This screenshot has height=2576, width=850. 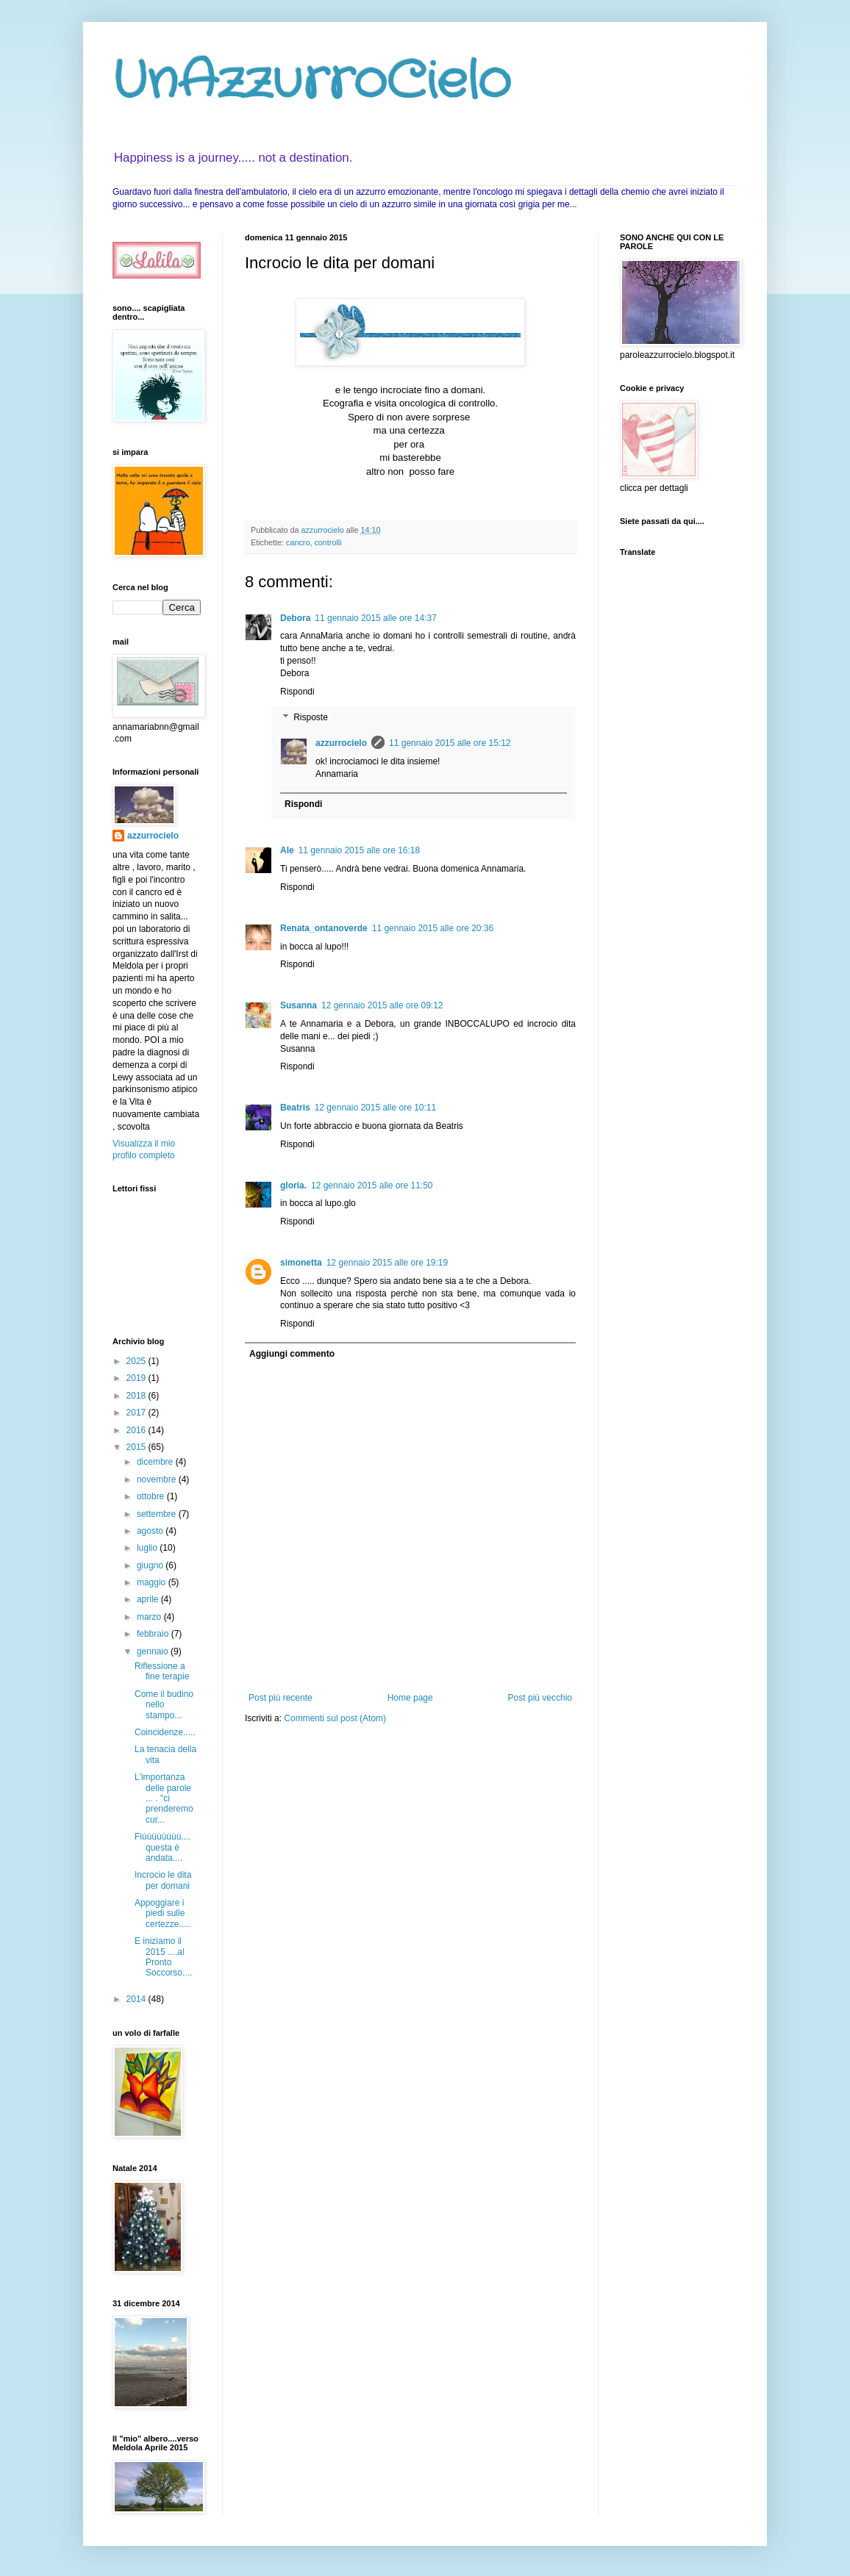 What do you see at coordinates (280, 1698) in the screenshot?
I see `Post più recente` at bounding box center [280, 1698].